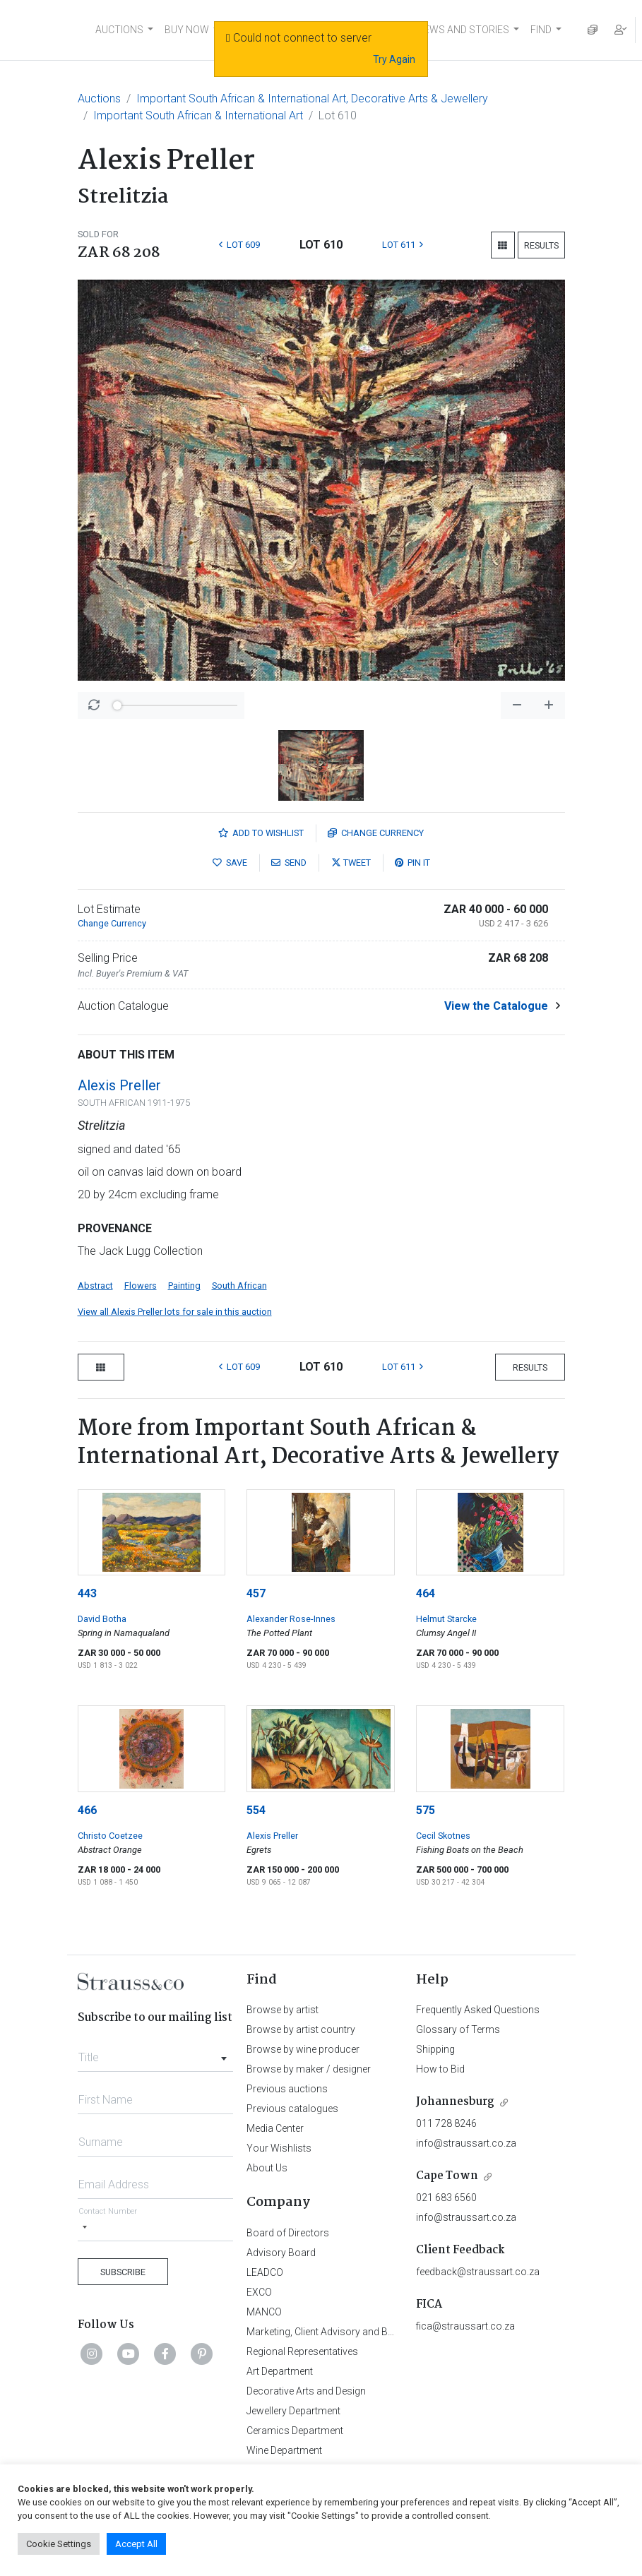 The height and width of the screenshot is (2576, 642). I want to click on Important South African & International Art, Decorative Arts & Jewellery, so click(312, 98).